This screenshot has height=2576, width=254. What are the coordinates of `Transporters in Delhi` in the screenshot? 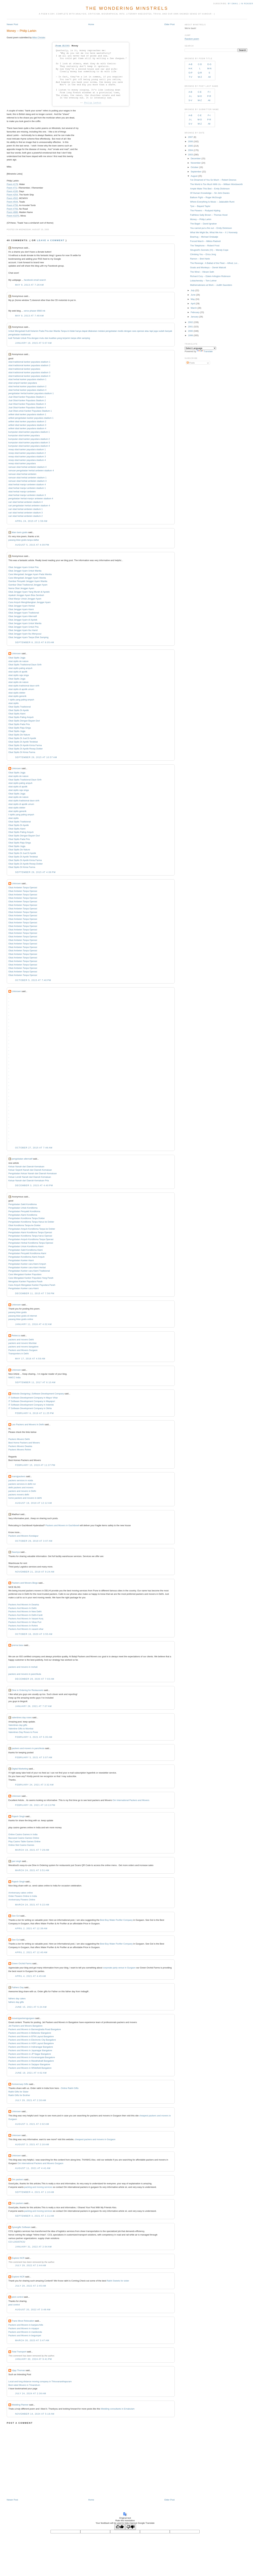 It's located at (18, 1353).